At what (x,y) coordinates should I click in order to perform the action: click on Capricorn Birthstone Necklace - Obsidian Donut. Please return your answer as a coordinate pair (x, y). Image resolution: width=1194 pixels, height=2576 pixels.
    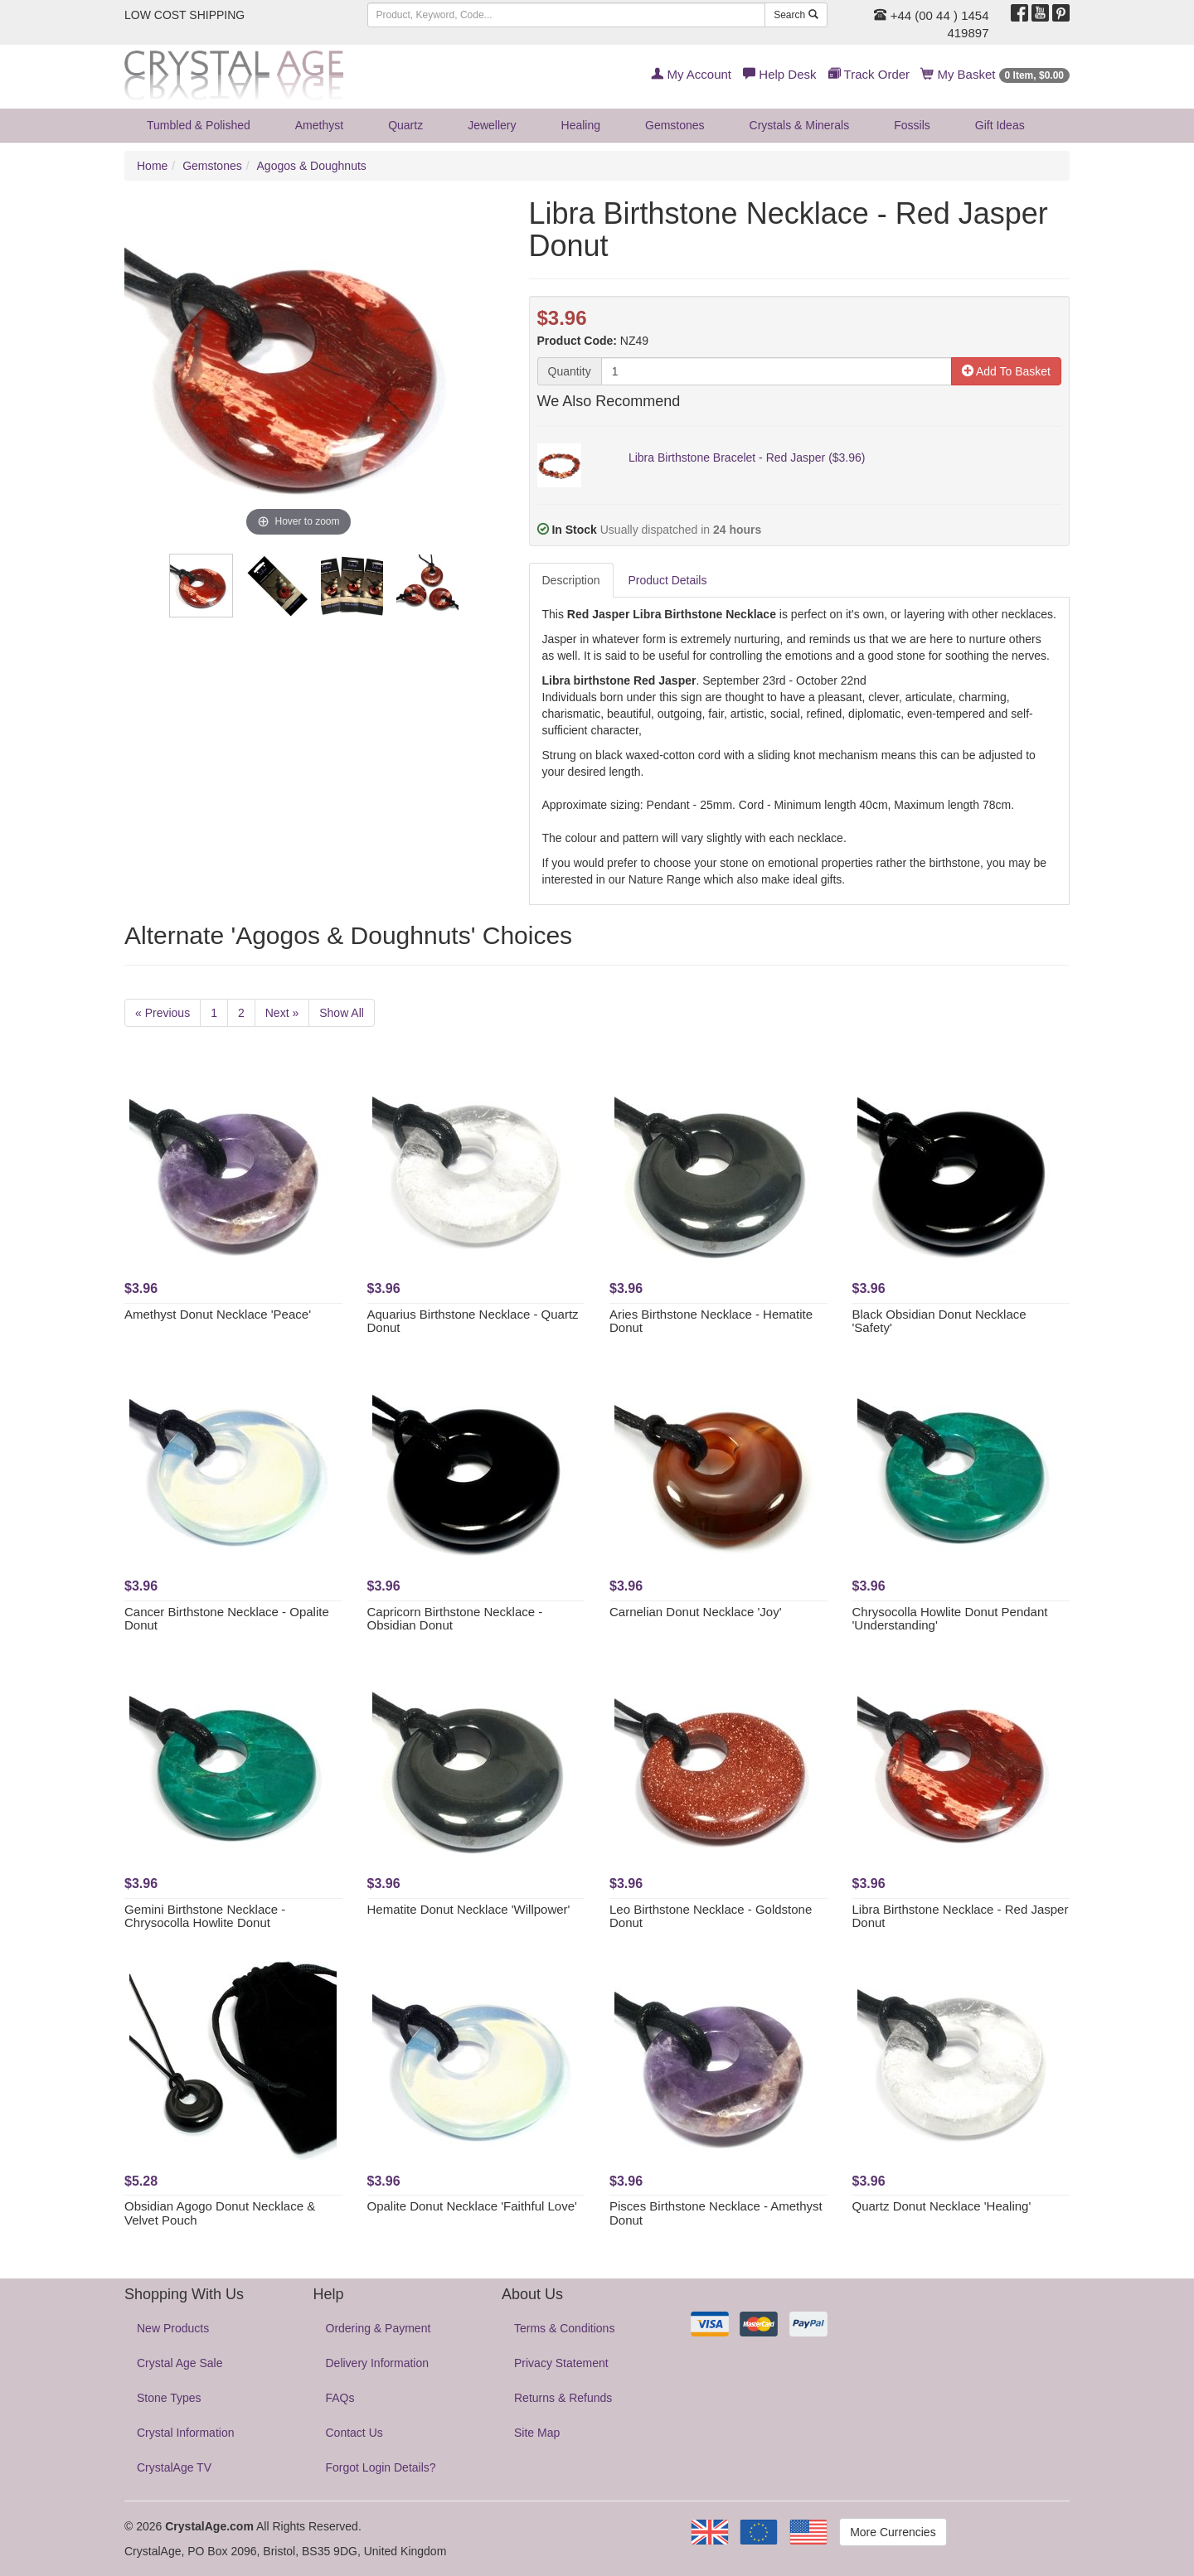
    Looking at the image, I should click on (455, 1619).